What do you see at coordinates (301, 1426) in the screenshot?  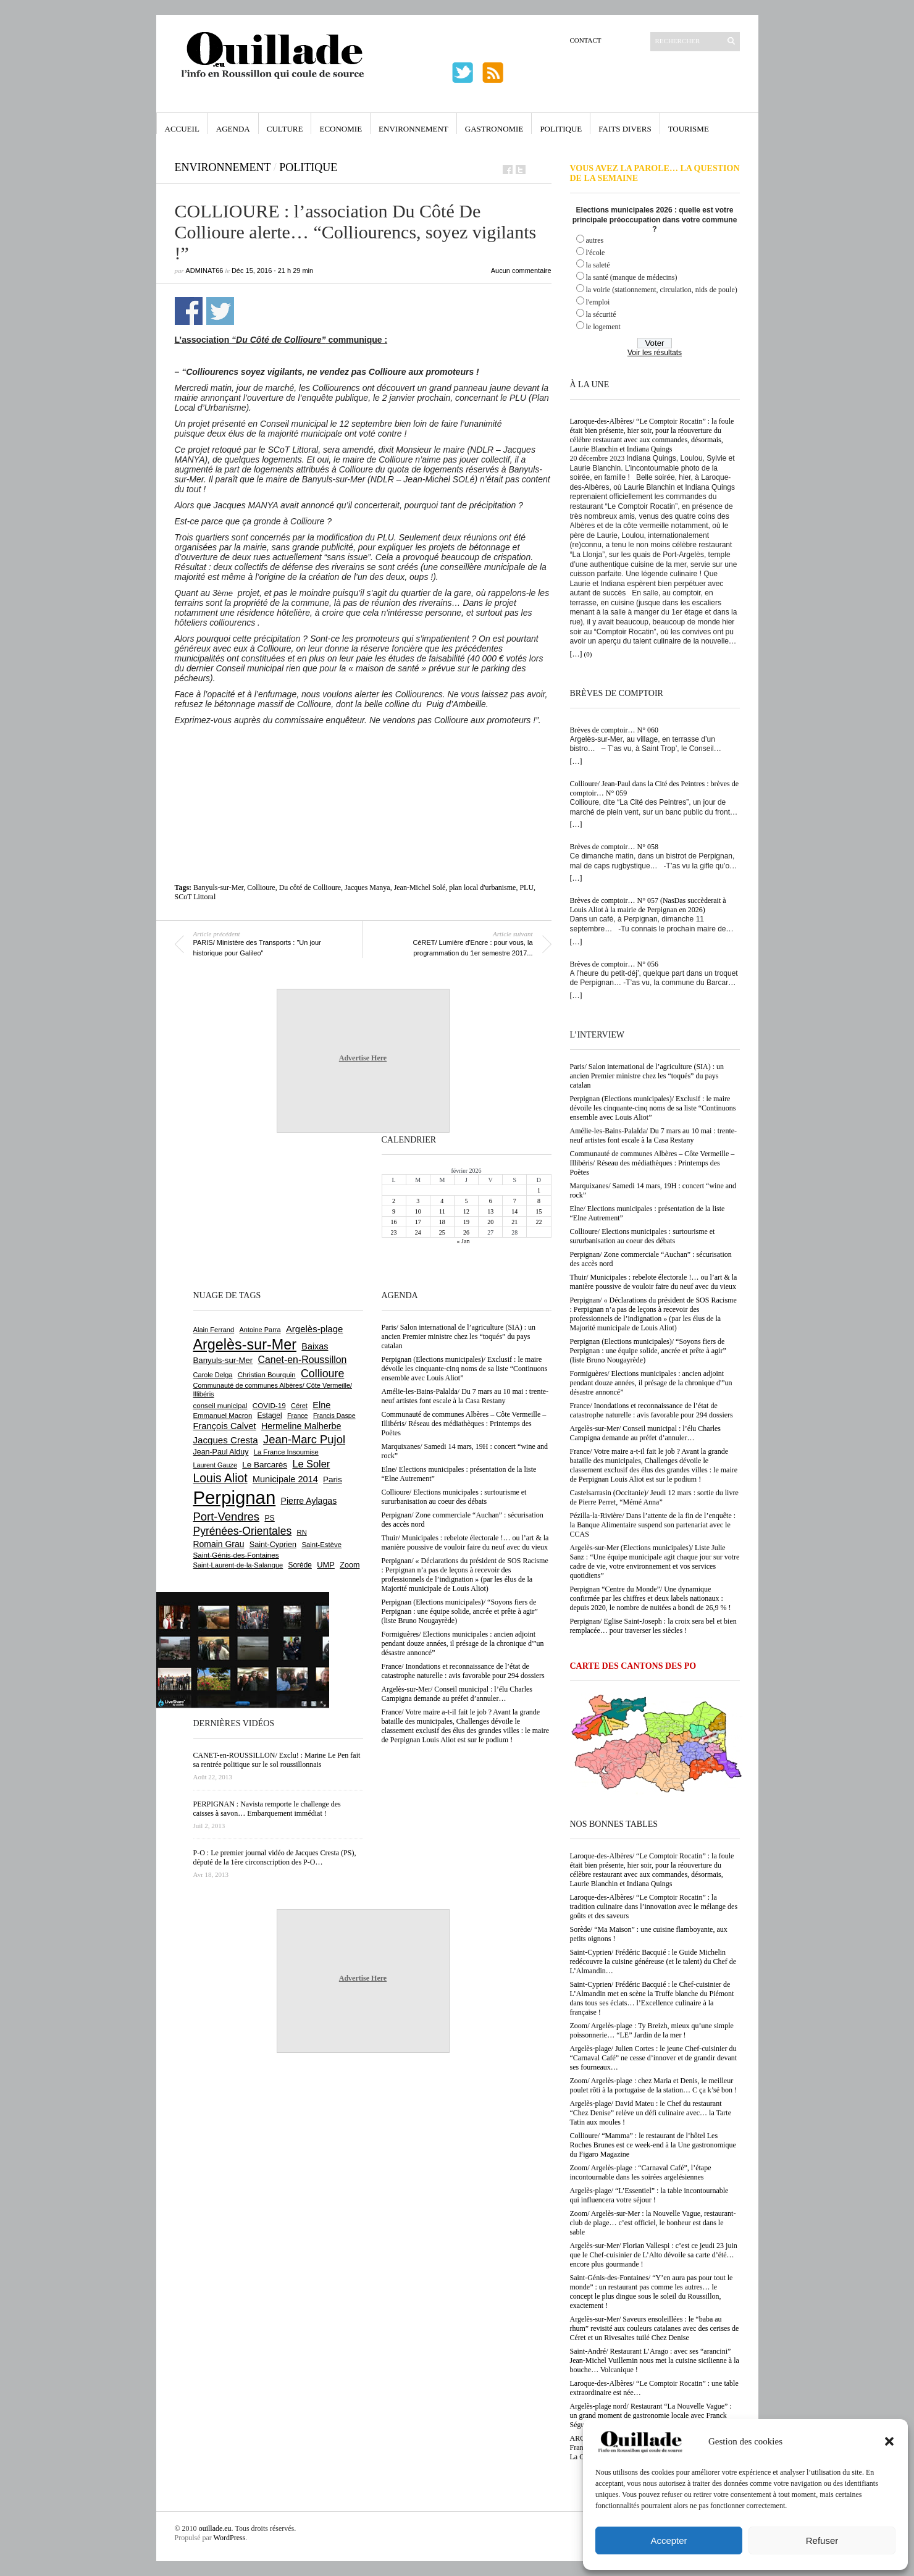 I see `Hermeline Malherbe [Hermeline Malherbe (1 006 éléments)]` at bounding box center [301, 1426].